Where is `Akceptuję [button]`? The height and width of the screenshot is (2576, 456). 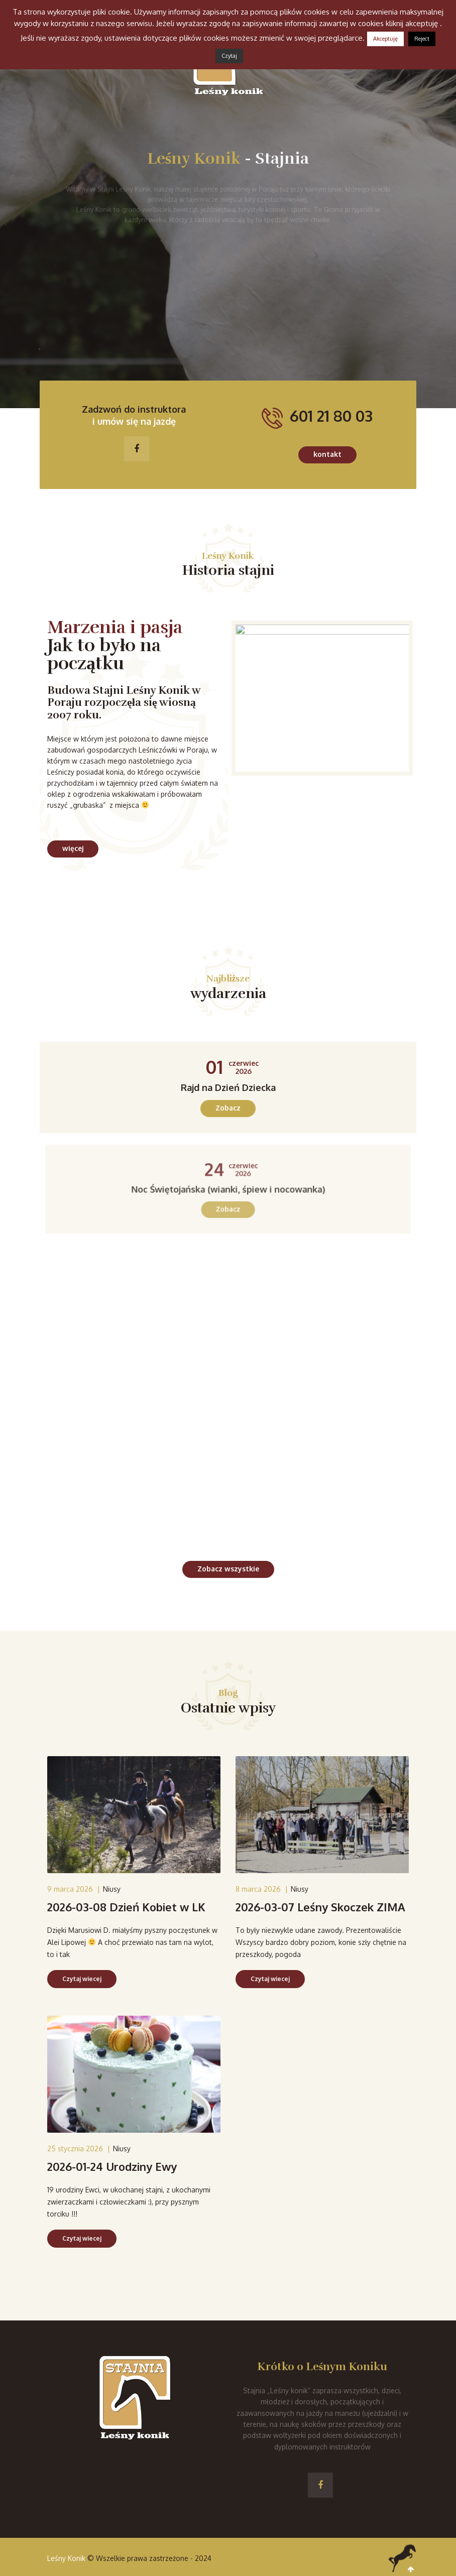
Akceptuję [button] is located at coordinates (385, 38).